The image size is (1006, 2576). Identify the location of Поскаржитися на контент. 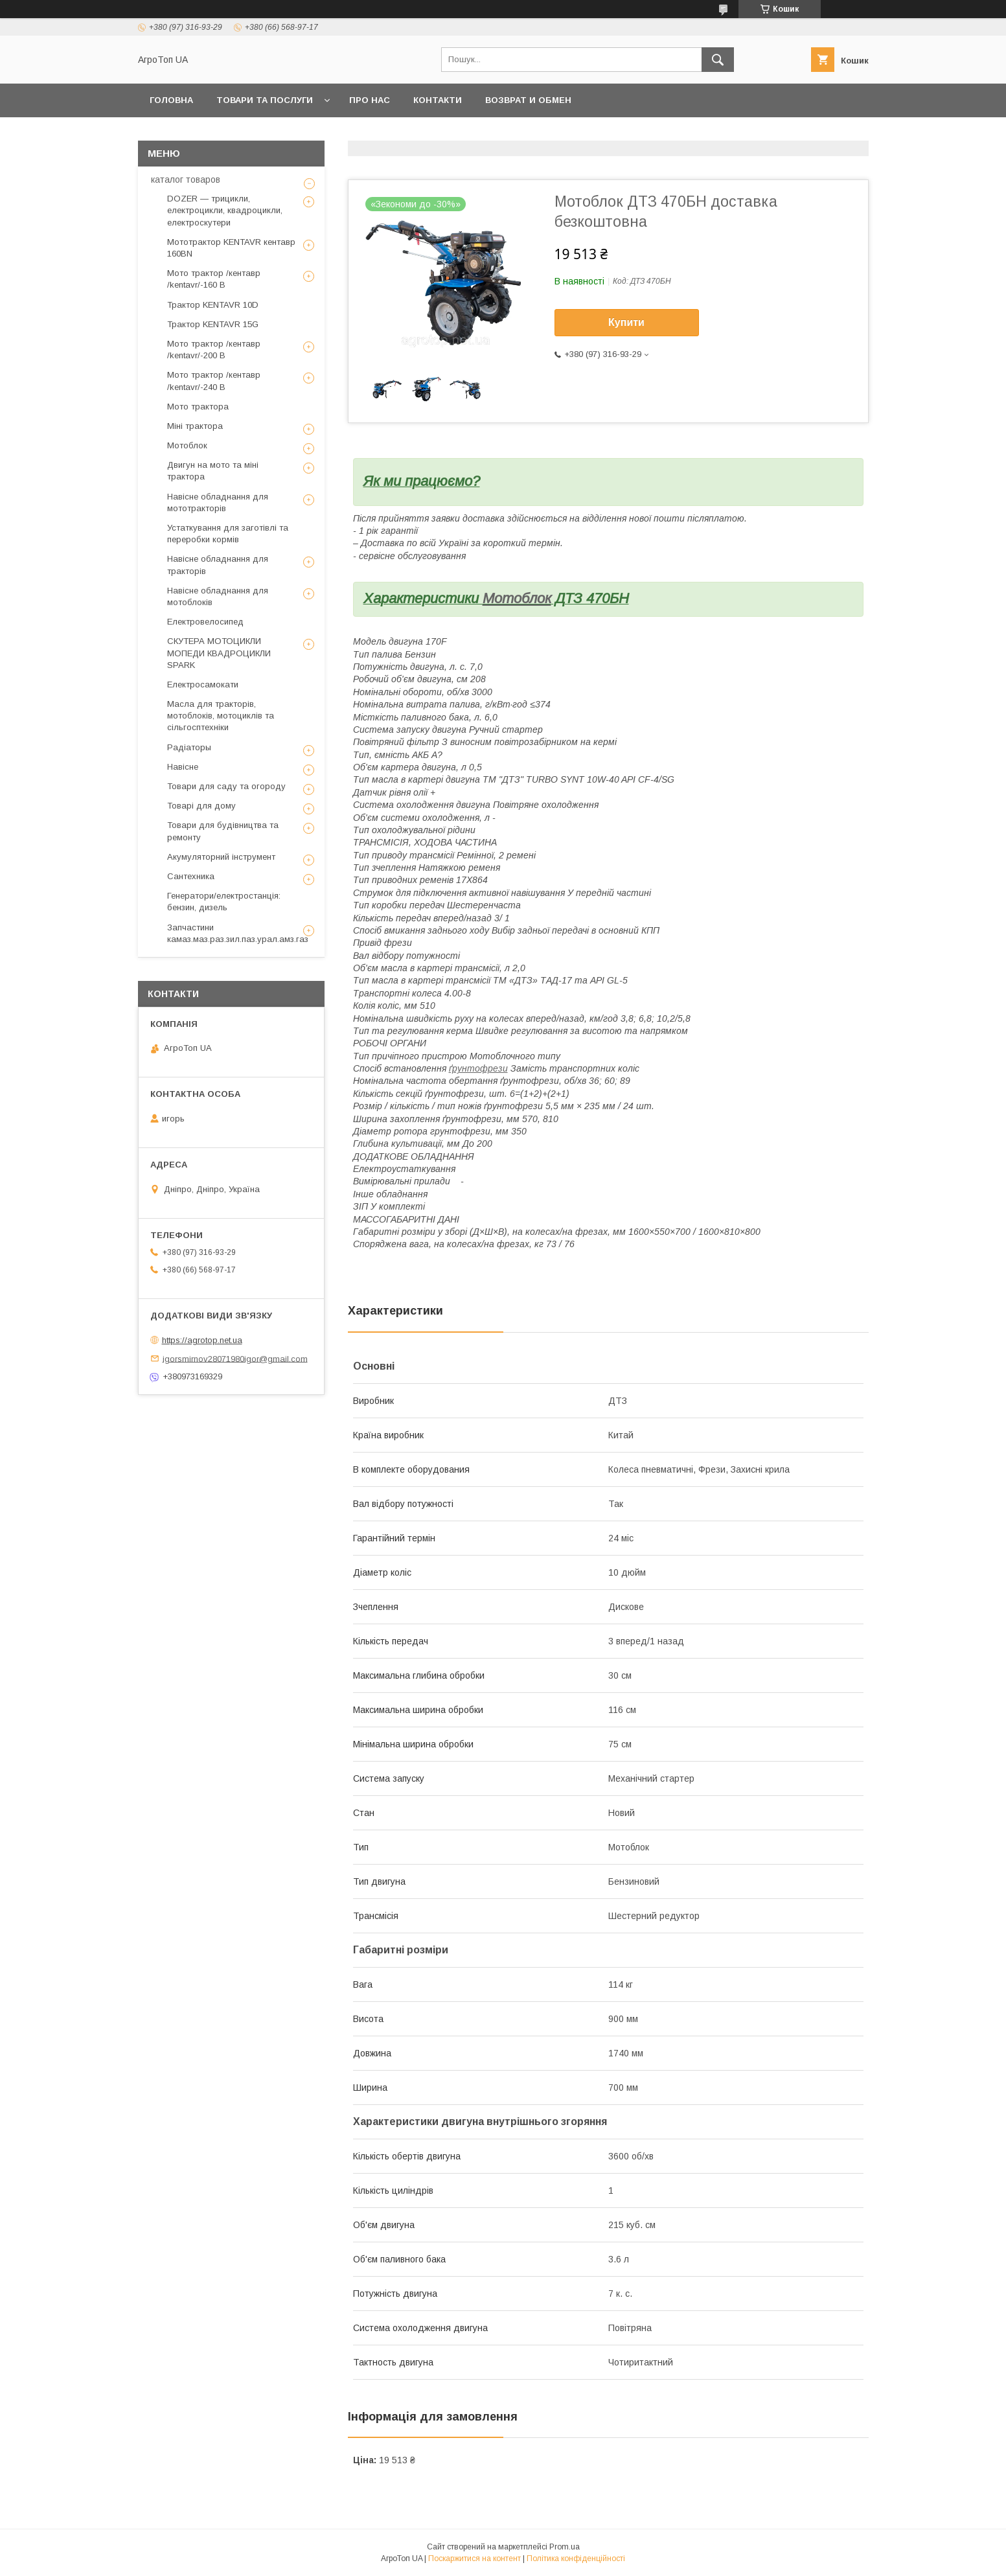
(474, 2558).